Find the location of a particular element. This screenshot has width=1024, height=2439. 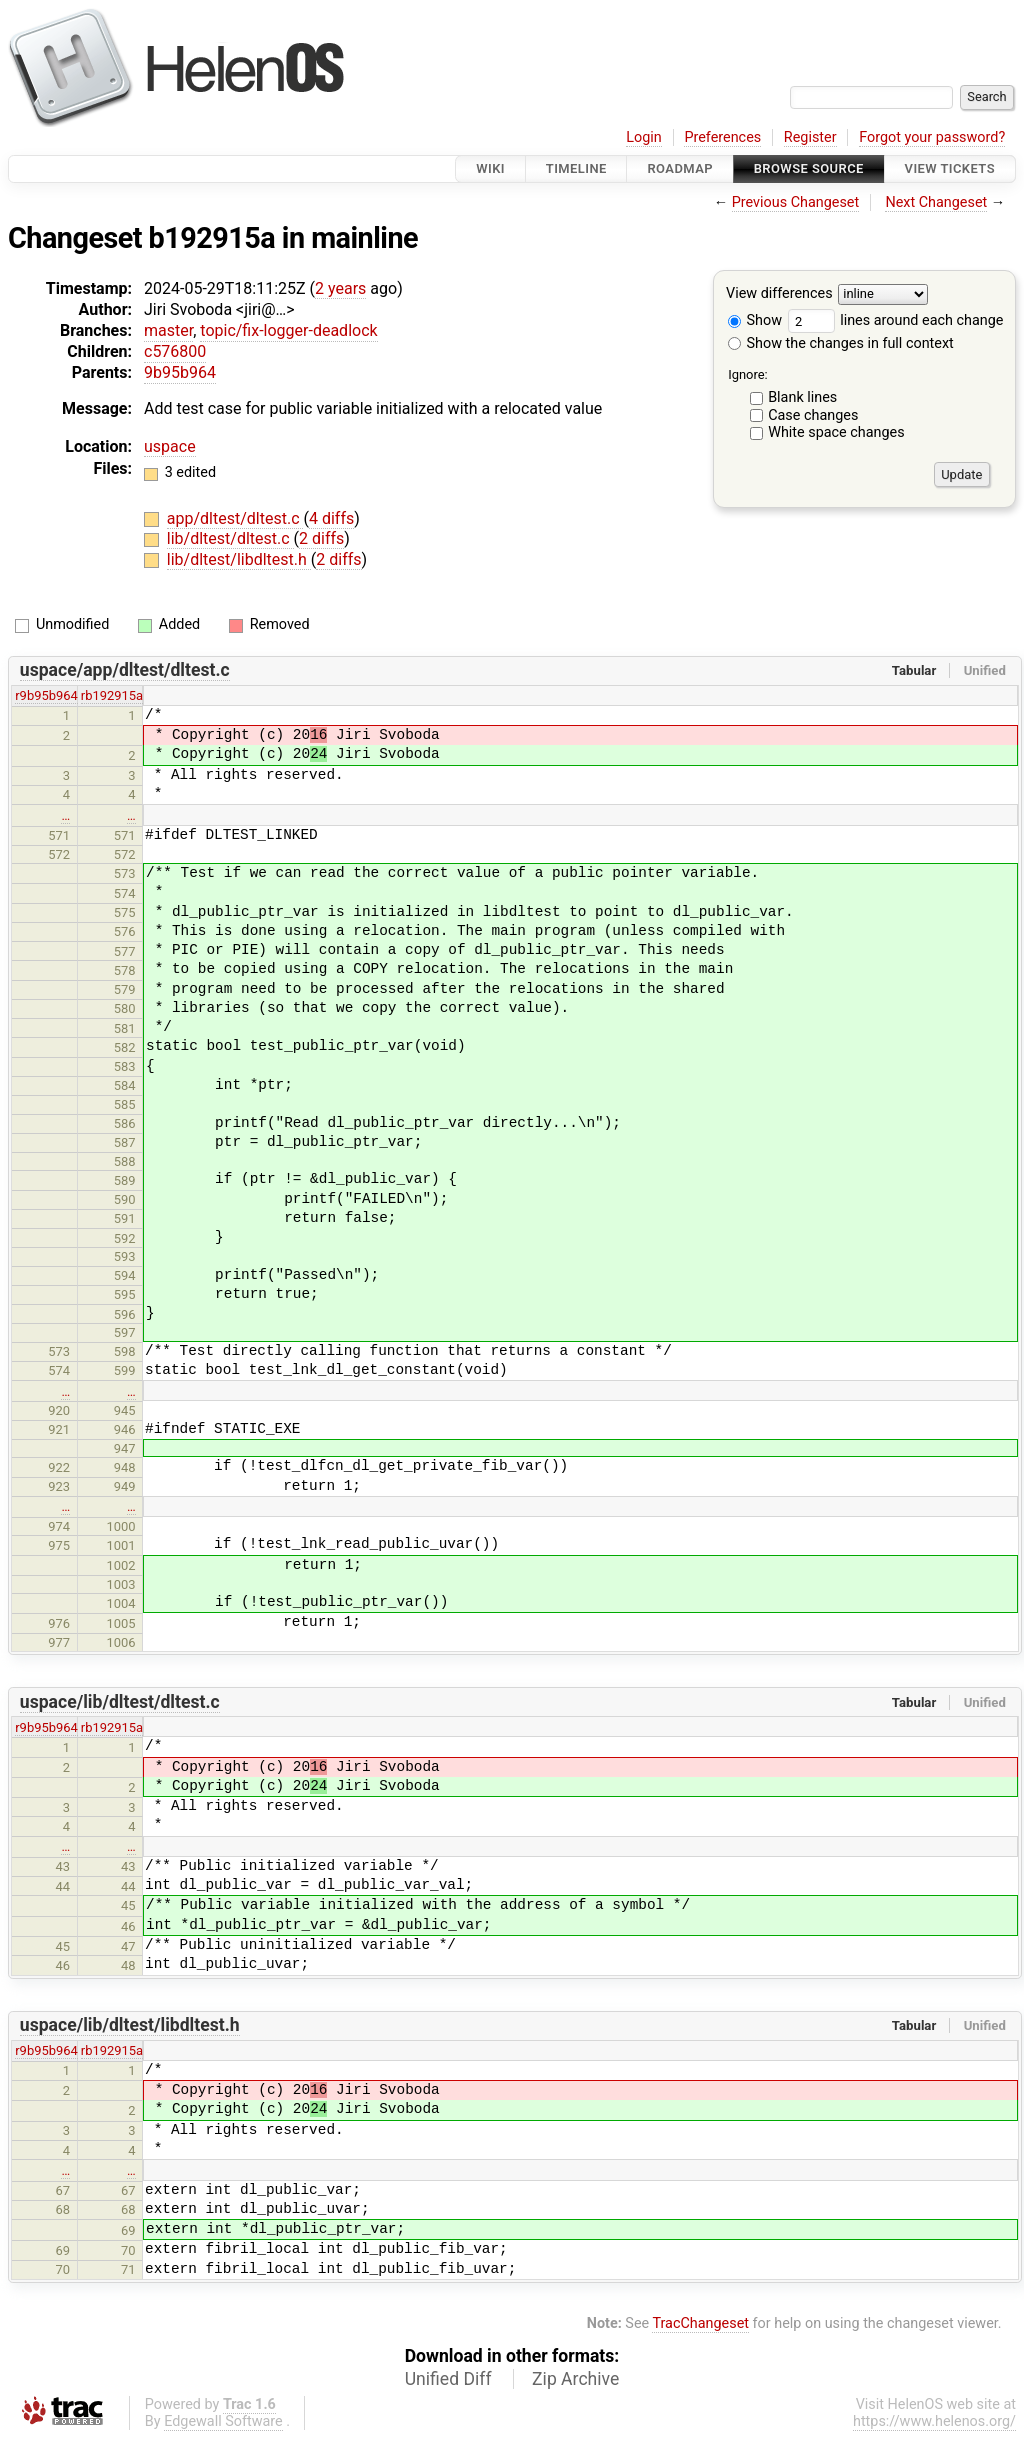

Register is located at coordinates (810, 137).